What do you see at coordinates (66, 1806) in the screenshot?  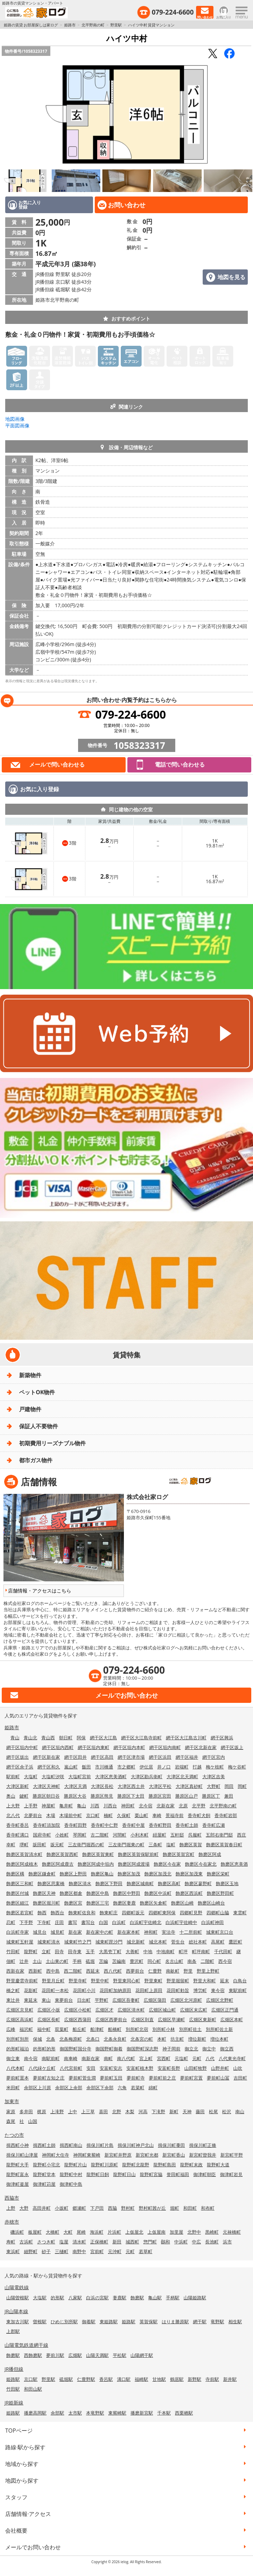 I see `亀井町` at bounding box center [66, 1806].